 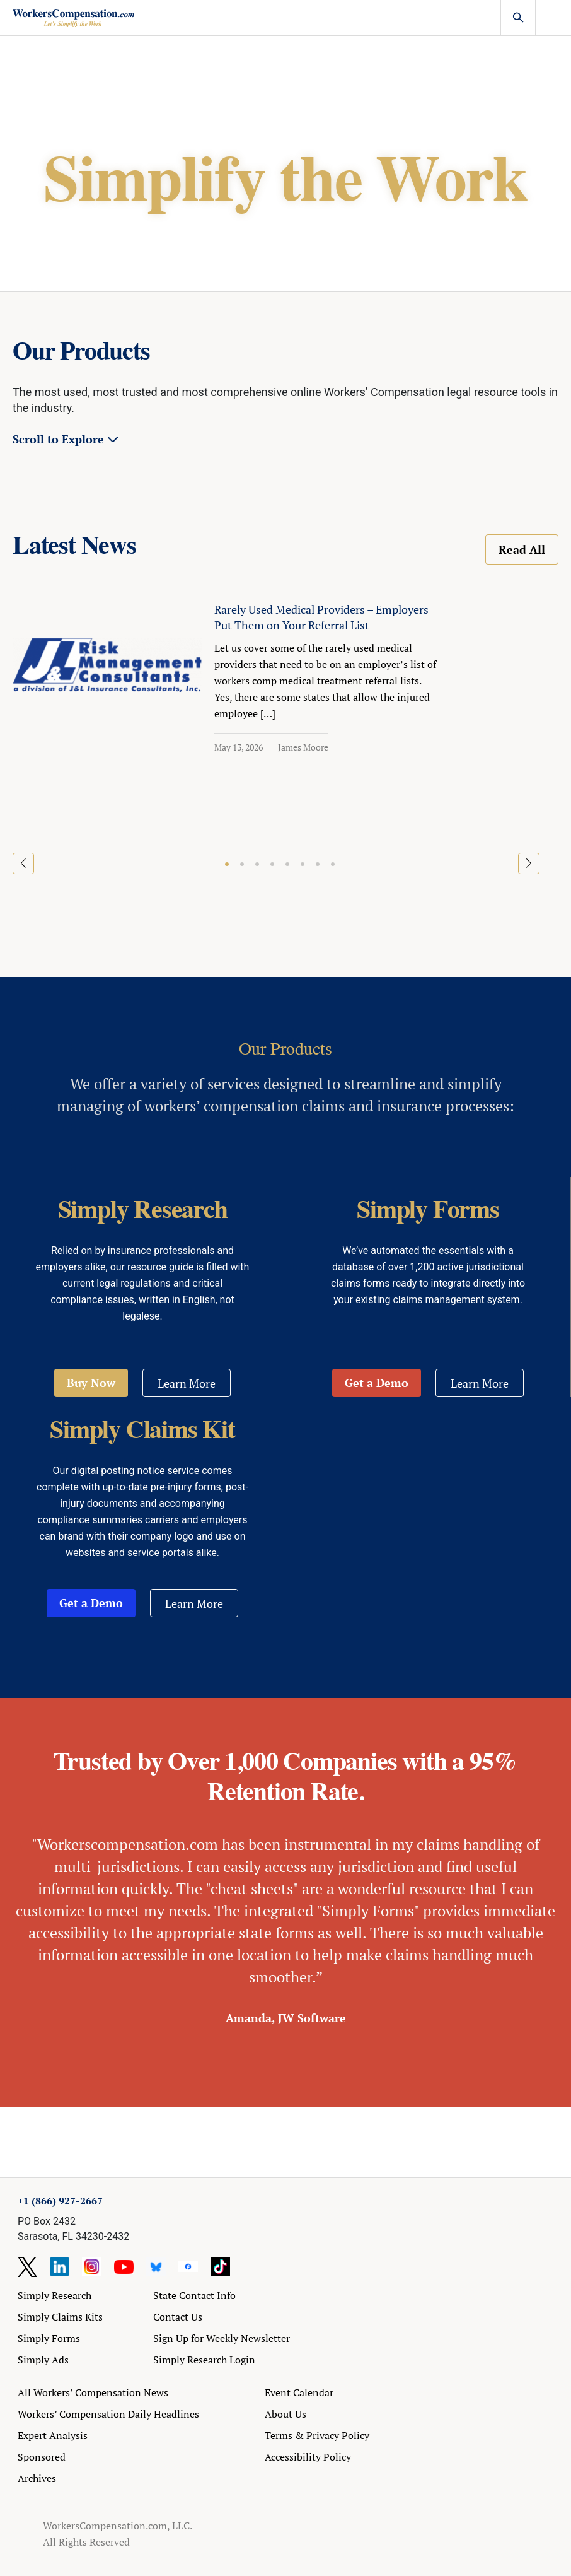 I want to click on Simply Forms, so click(x=49, y=2338).